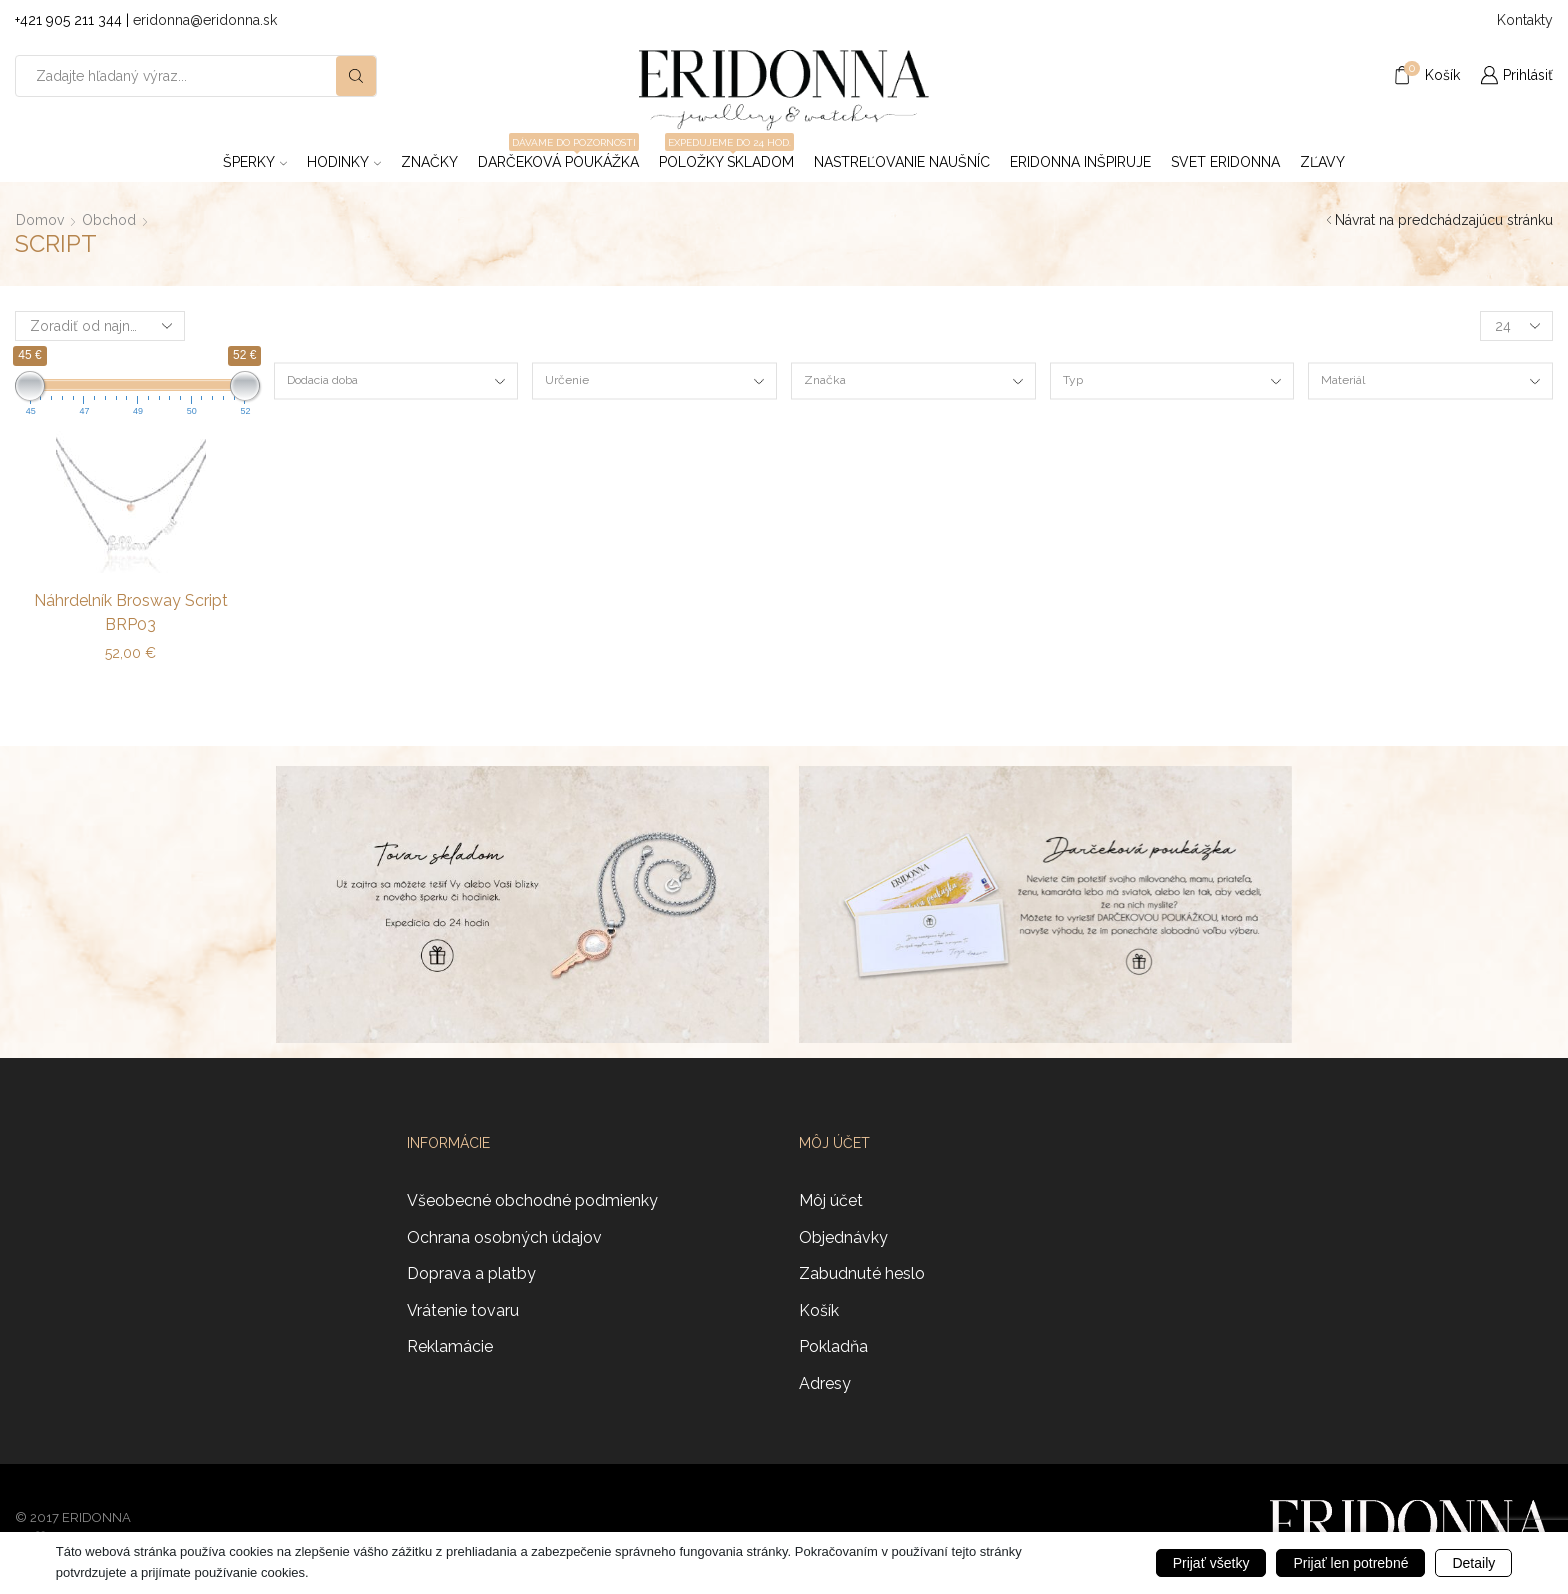 Image resolution: width=1568 pixels, height=1594 pixels. I want to click on Darčeková poukážka, so click(558, 156).